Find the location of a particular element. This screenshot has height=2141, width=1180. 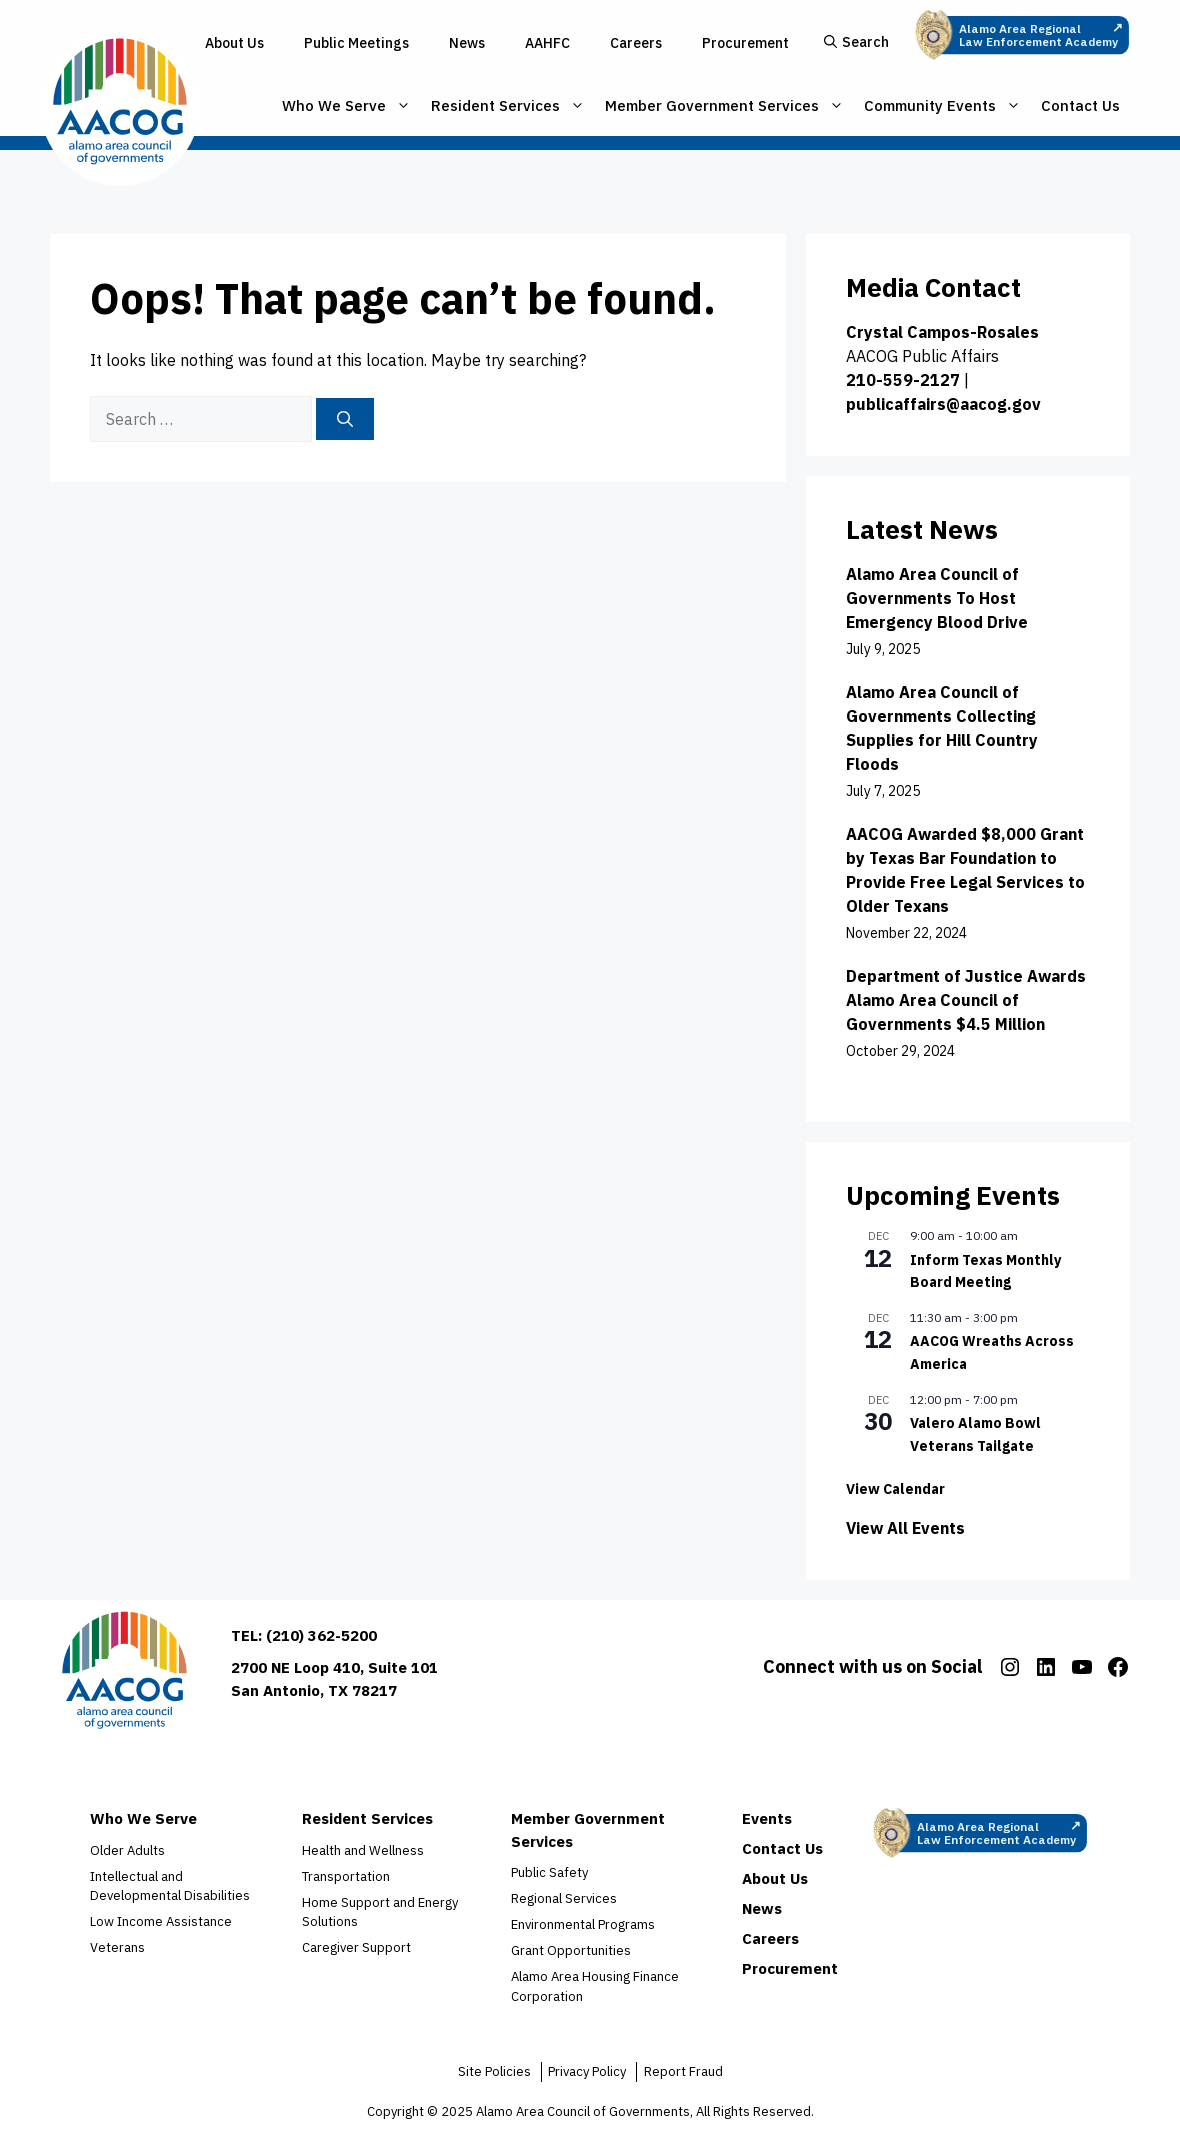

[button] is located at coordinates (856, 43).